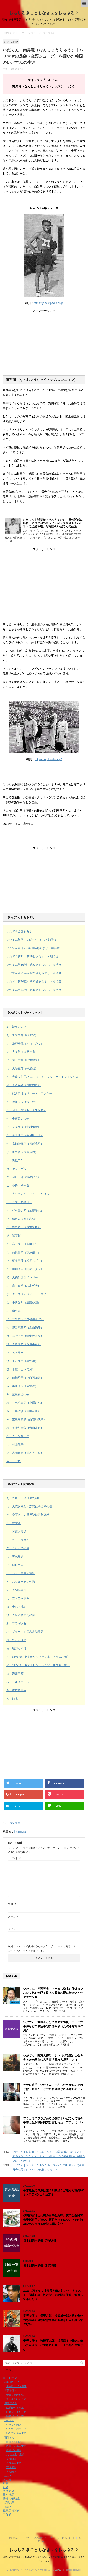  What do you see at coordinates (9, 2420) in the screenshot?
I see `いだてん` at bounding box center [9, 2420].